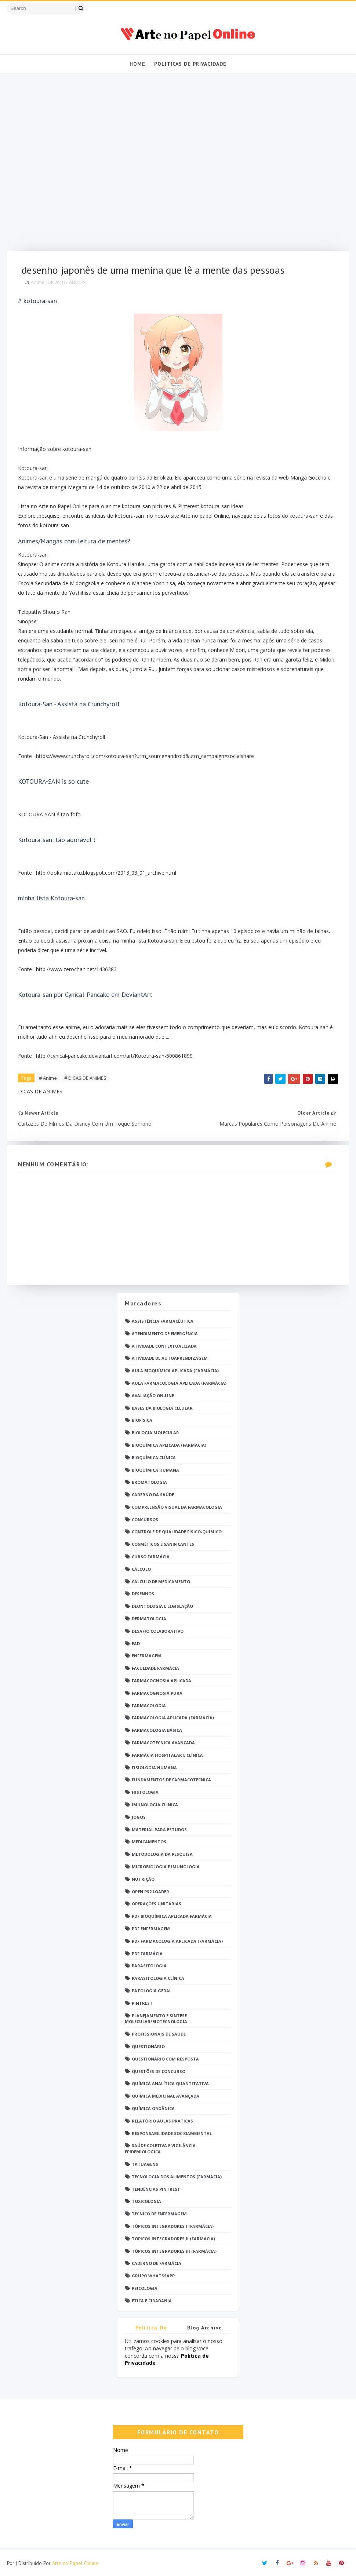 The image size is (356, 2576). I want to click on Relatório Aulas Práticas, so click(162, 2121).